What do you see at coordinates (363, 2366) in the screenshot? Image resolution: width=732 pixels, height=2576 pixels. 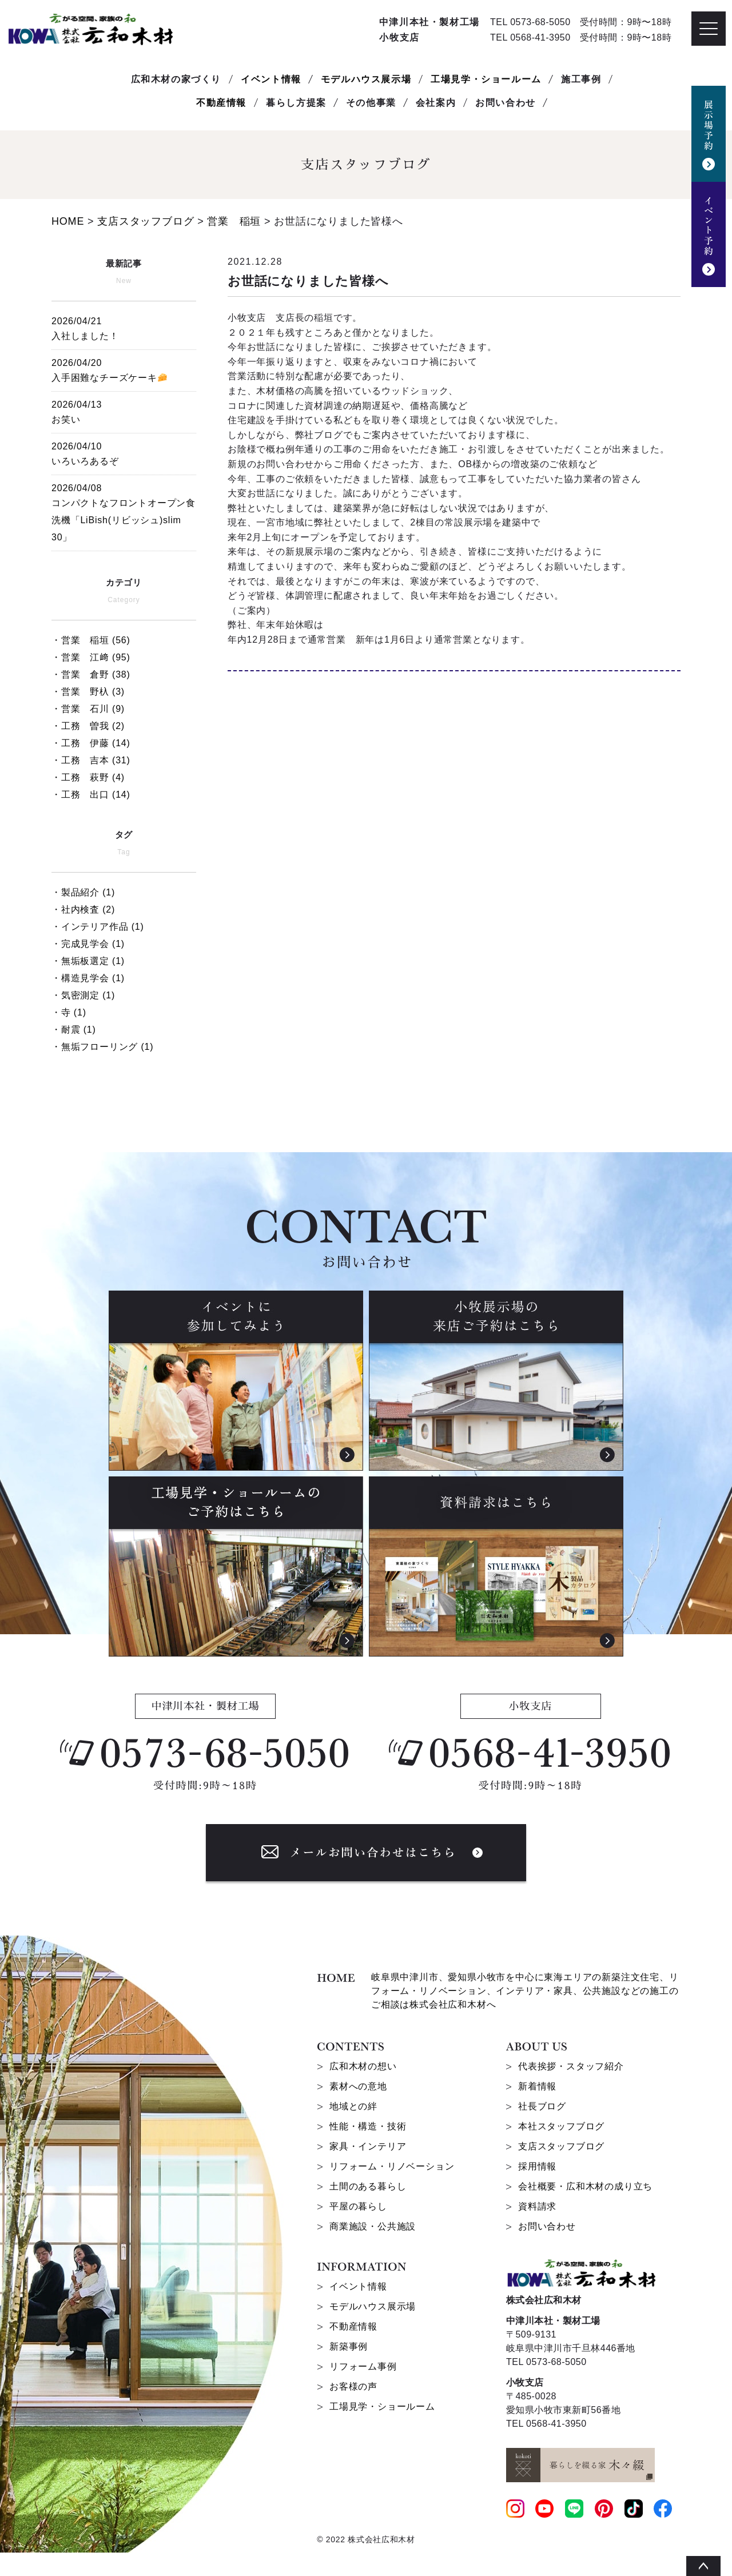 I see `リフォーム事例` at bounding box center [363, 2366].